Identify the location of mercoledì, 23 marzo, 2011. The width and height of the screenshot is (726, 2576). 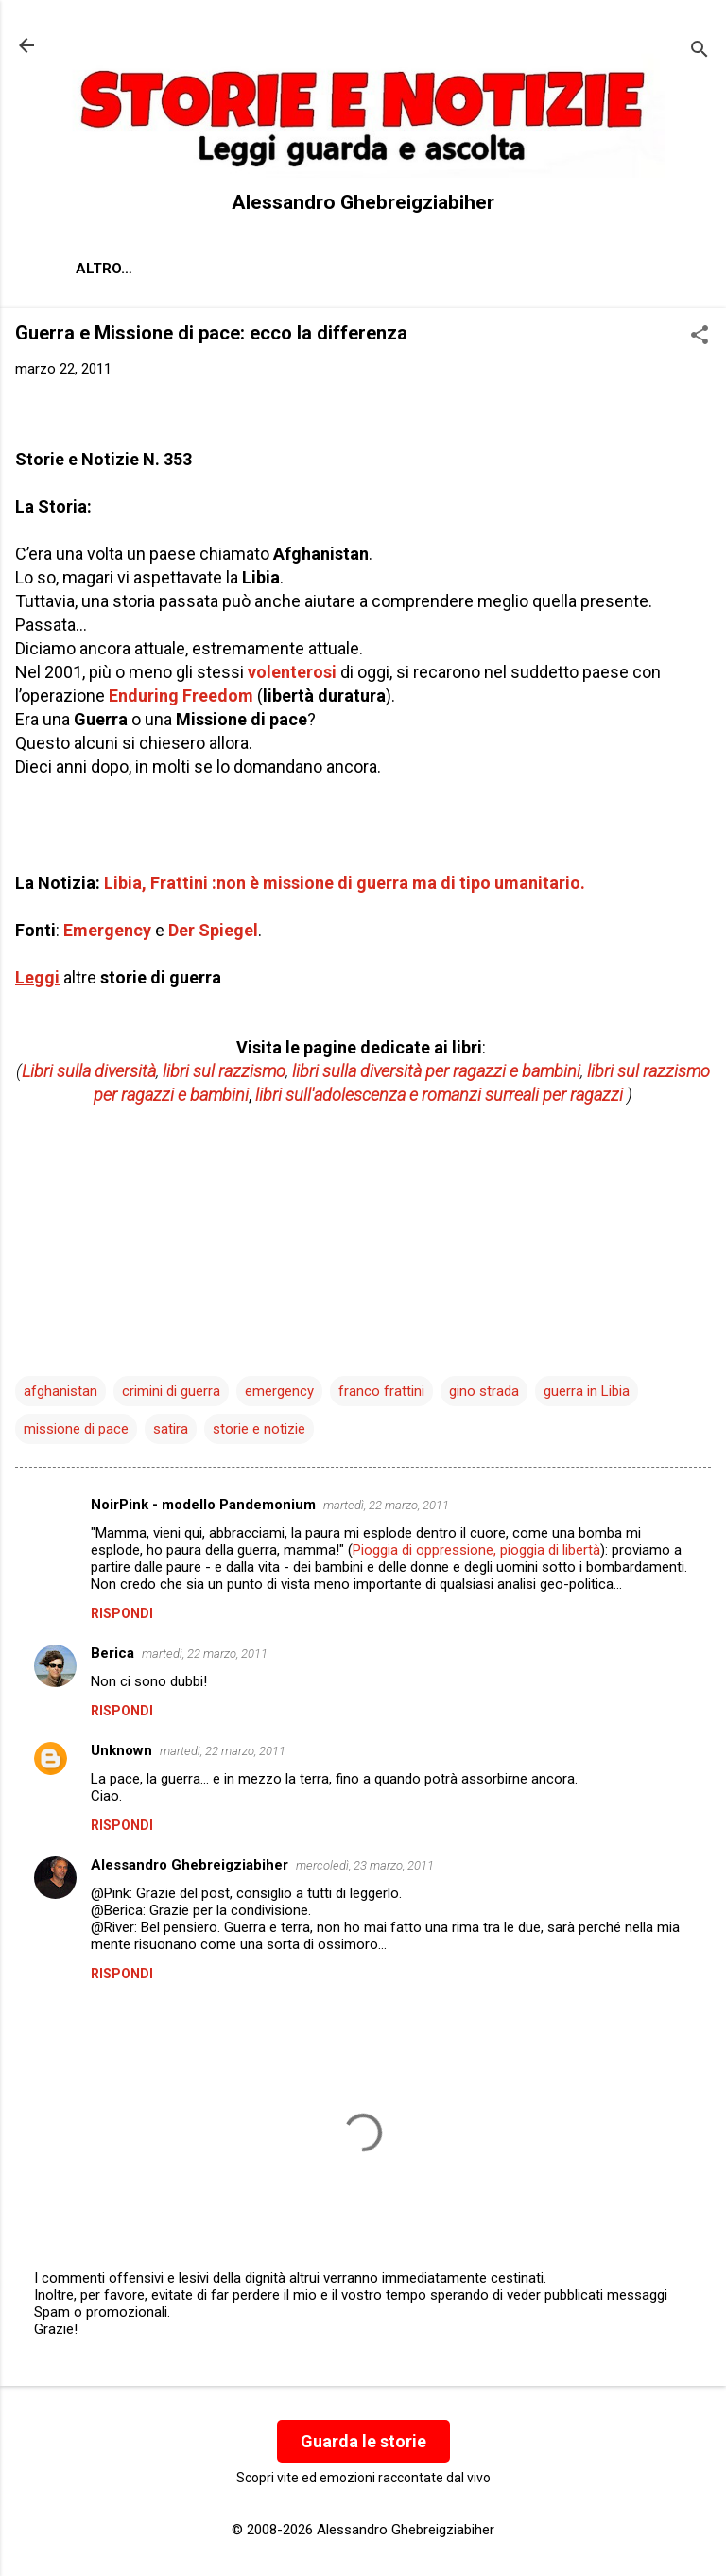
(365, 1865).